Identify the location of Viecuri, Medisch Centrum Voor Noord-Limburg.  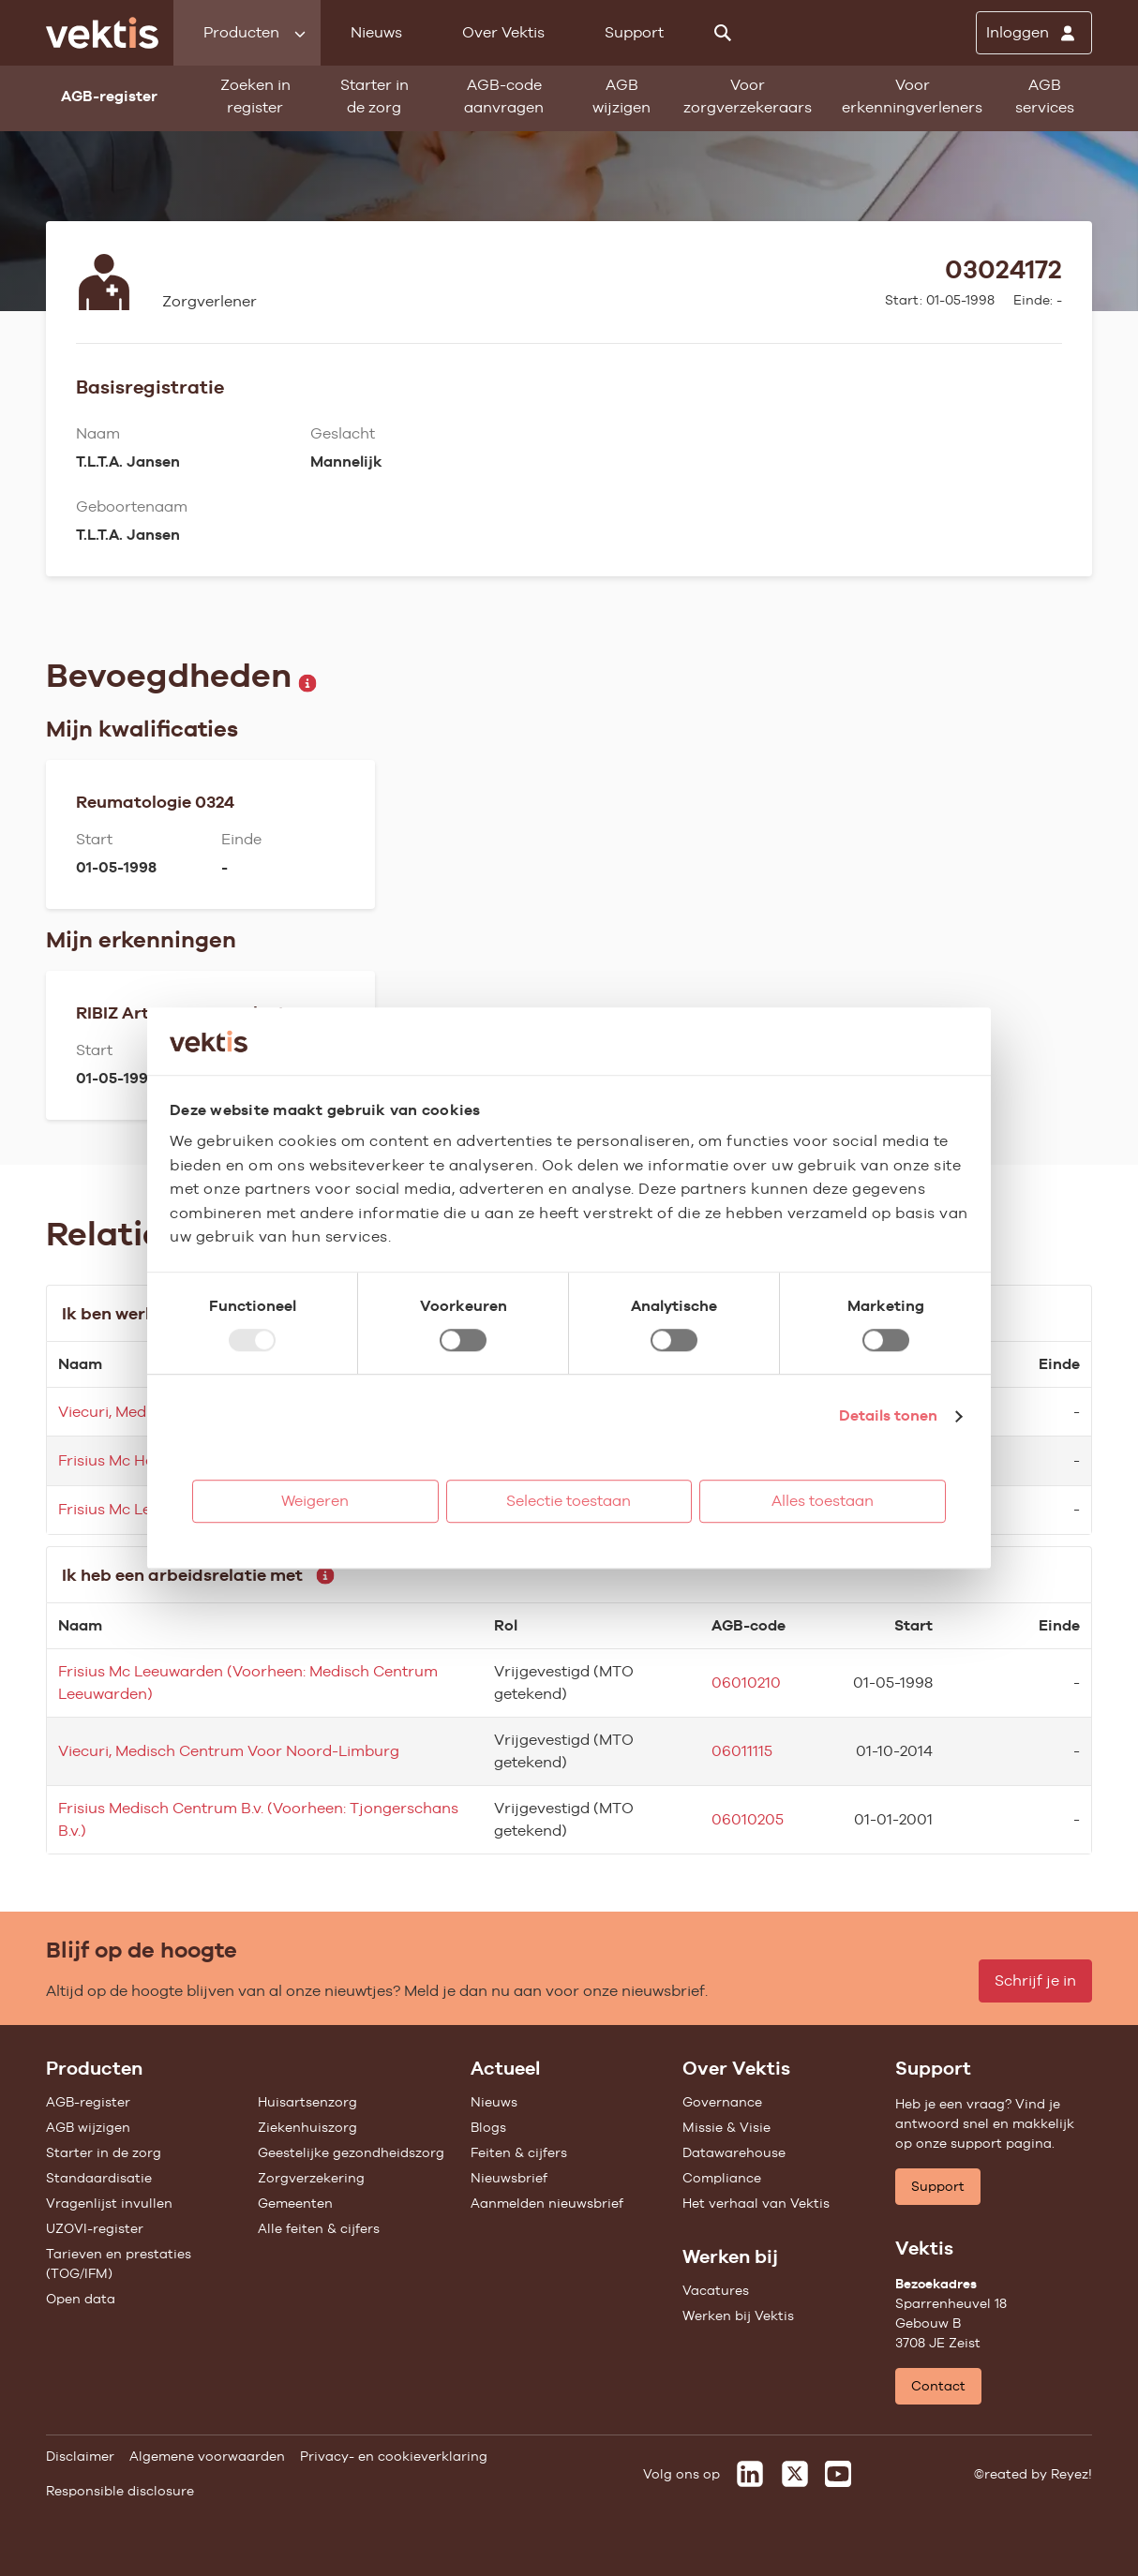
(228, 1751).